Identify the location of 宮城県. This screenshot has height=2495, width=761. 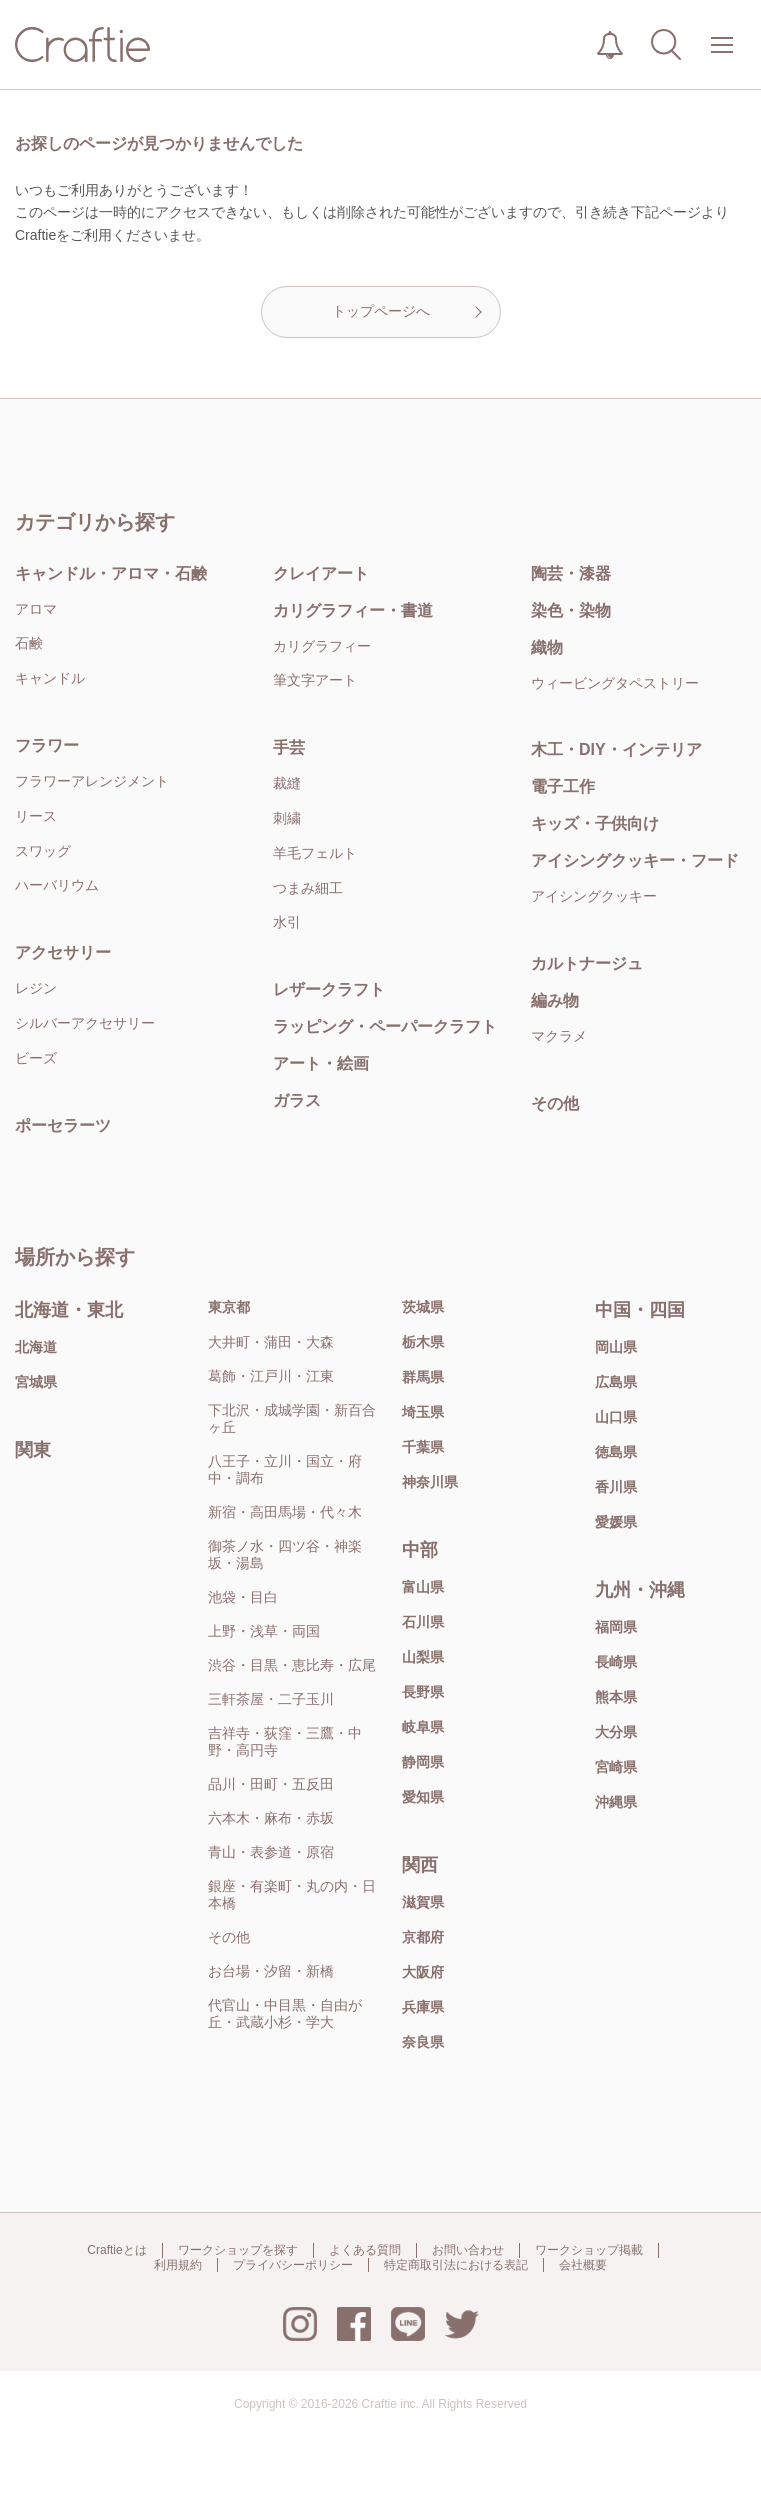
(36, 1382).